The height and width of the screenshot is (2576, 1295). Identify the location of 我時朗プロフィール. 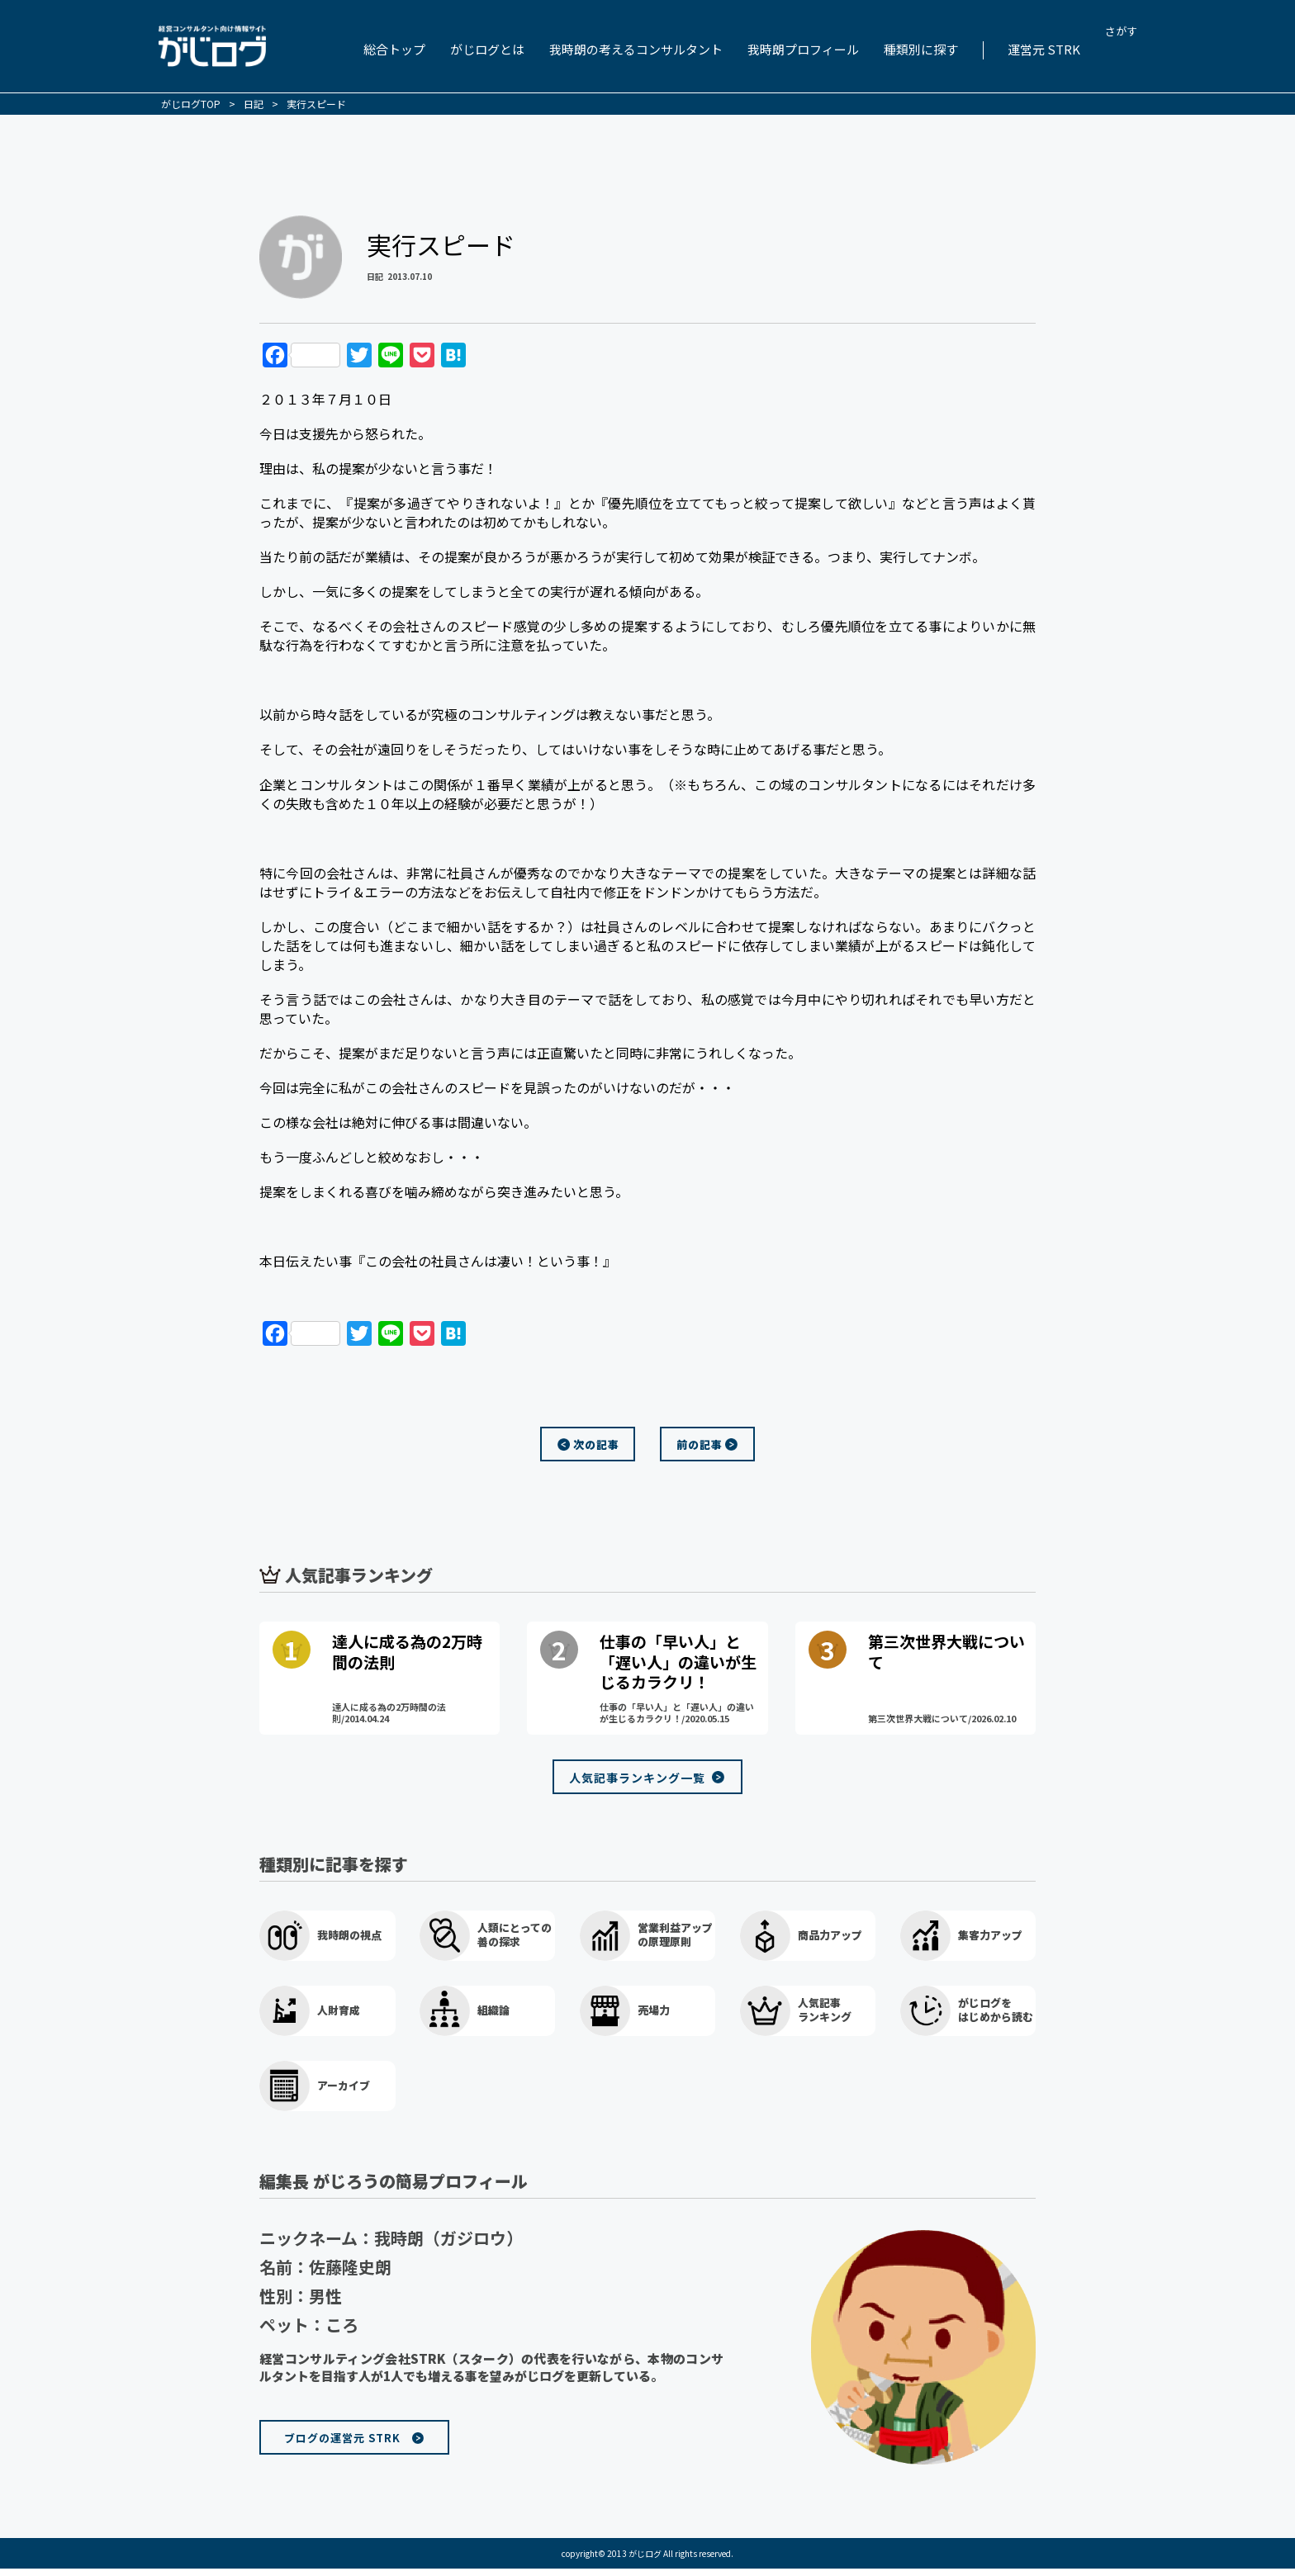
(803, 49).